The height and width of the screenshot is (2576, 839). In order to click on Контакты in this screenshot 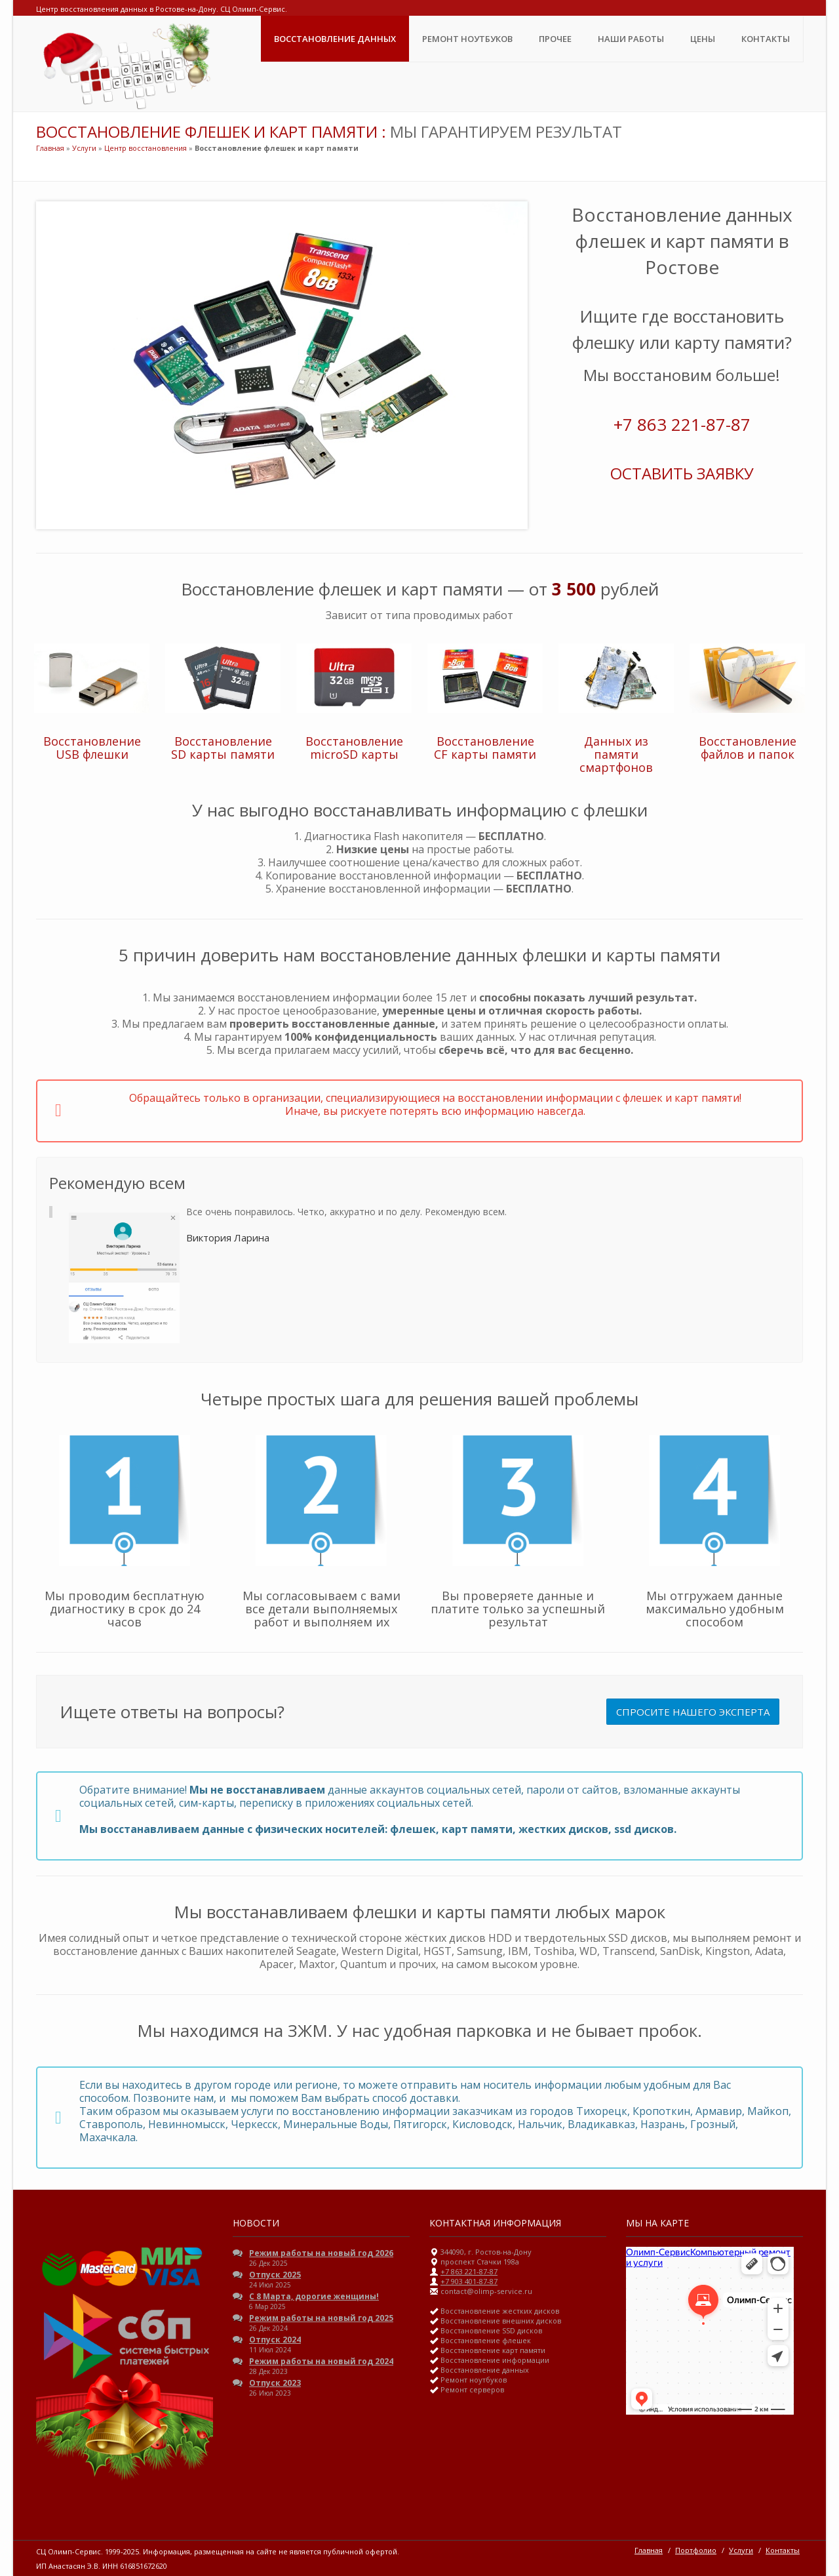, I will do `click(765, 39)`.